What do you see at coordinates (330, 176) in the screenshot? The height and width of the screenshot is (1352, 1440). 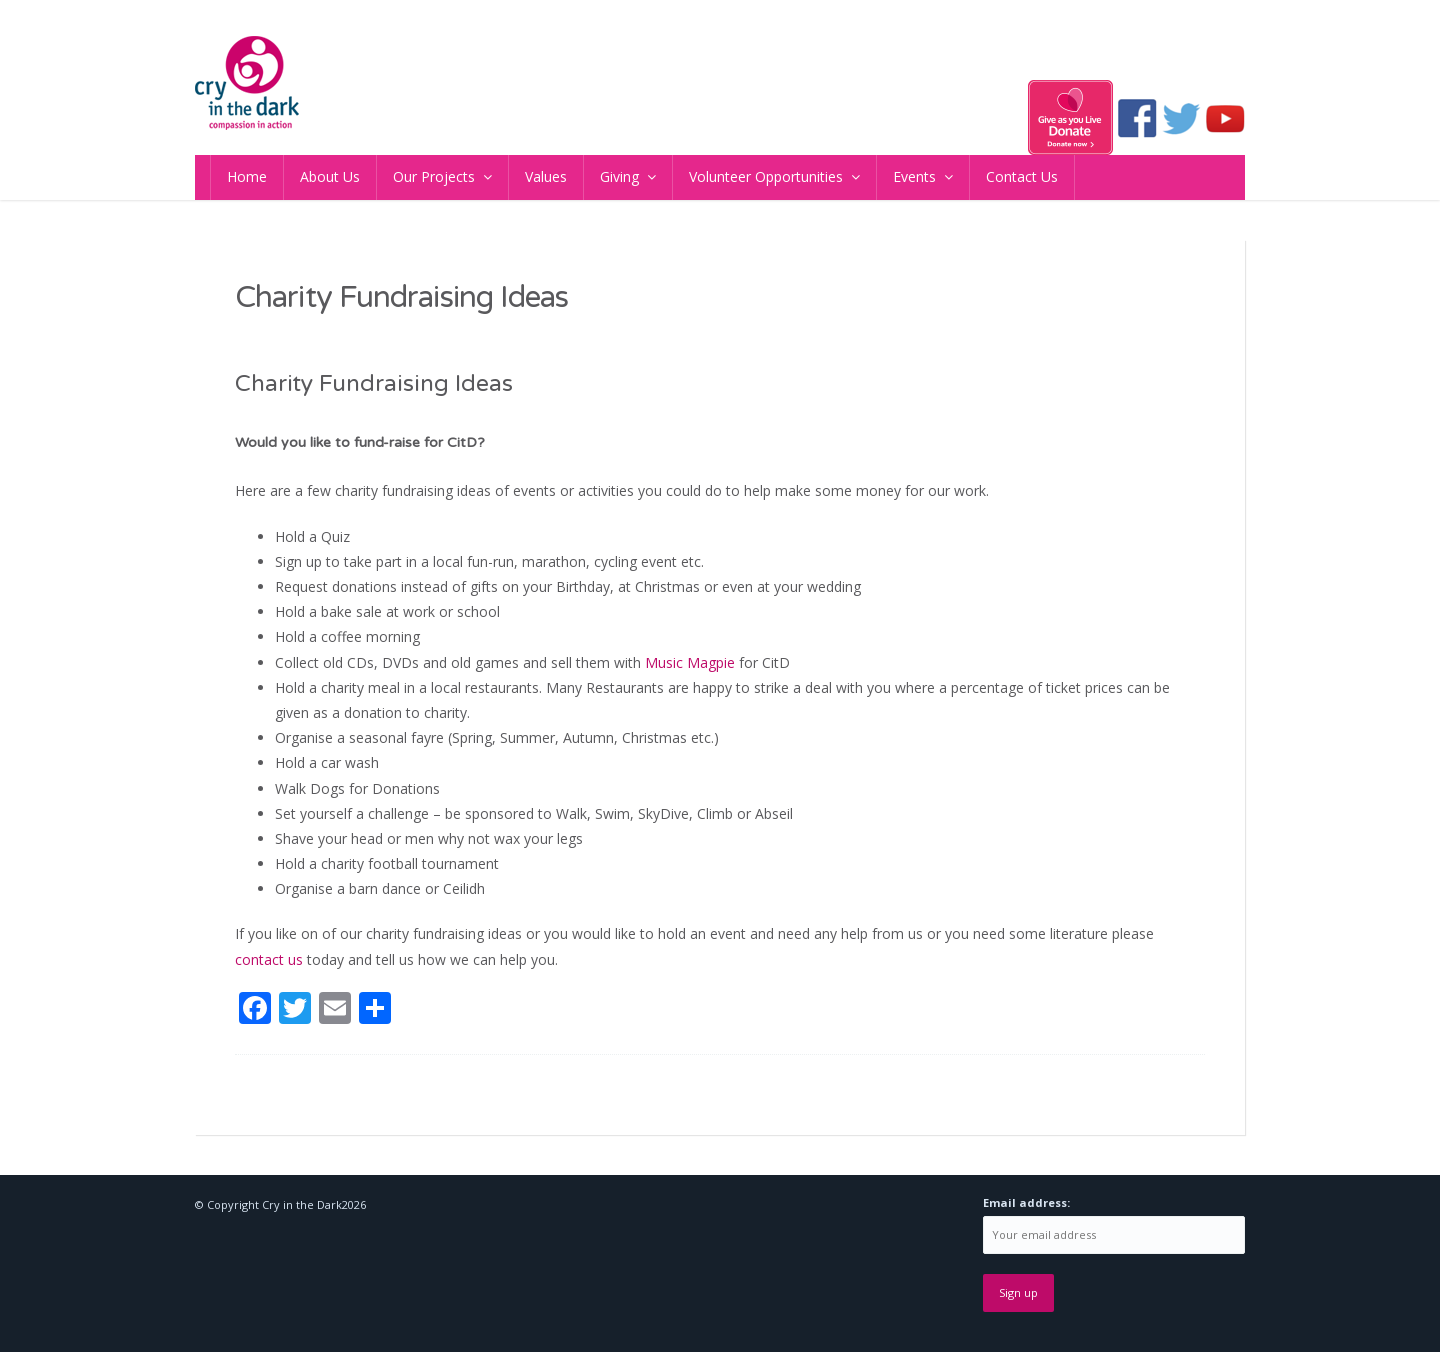 I see `About Us` at bounding box center [330, 176].